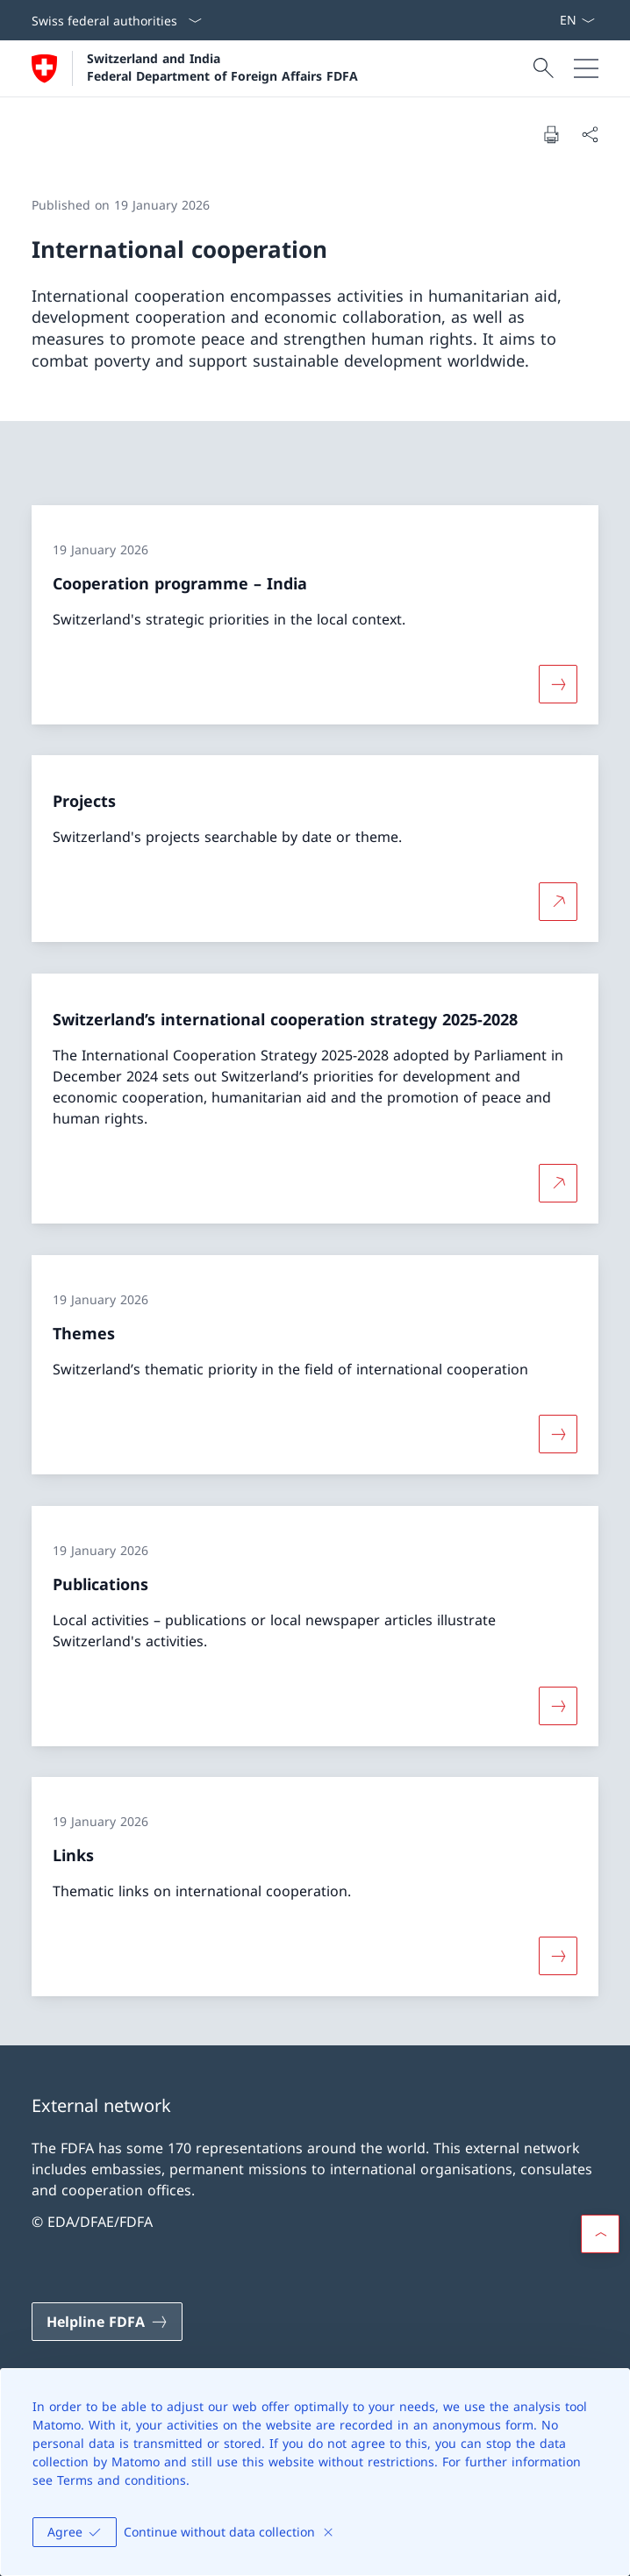  I want to click on [Open Homepage], so click(195, 68).